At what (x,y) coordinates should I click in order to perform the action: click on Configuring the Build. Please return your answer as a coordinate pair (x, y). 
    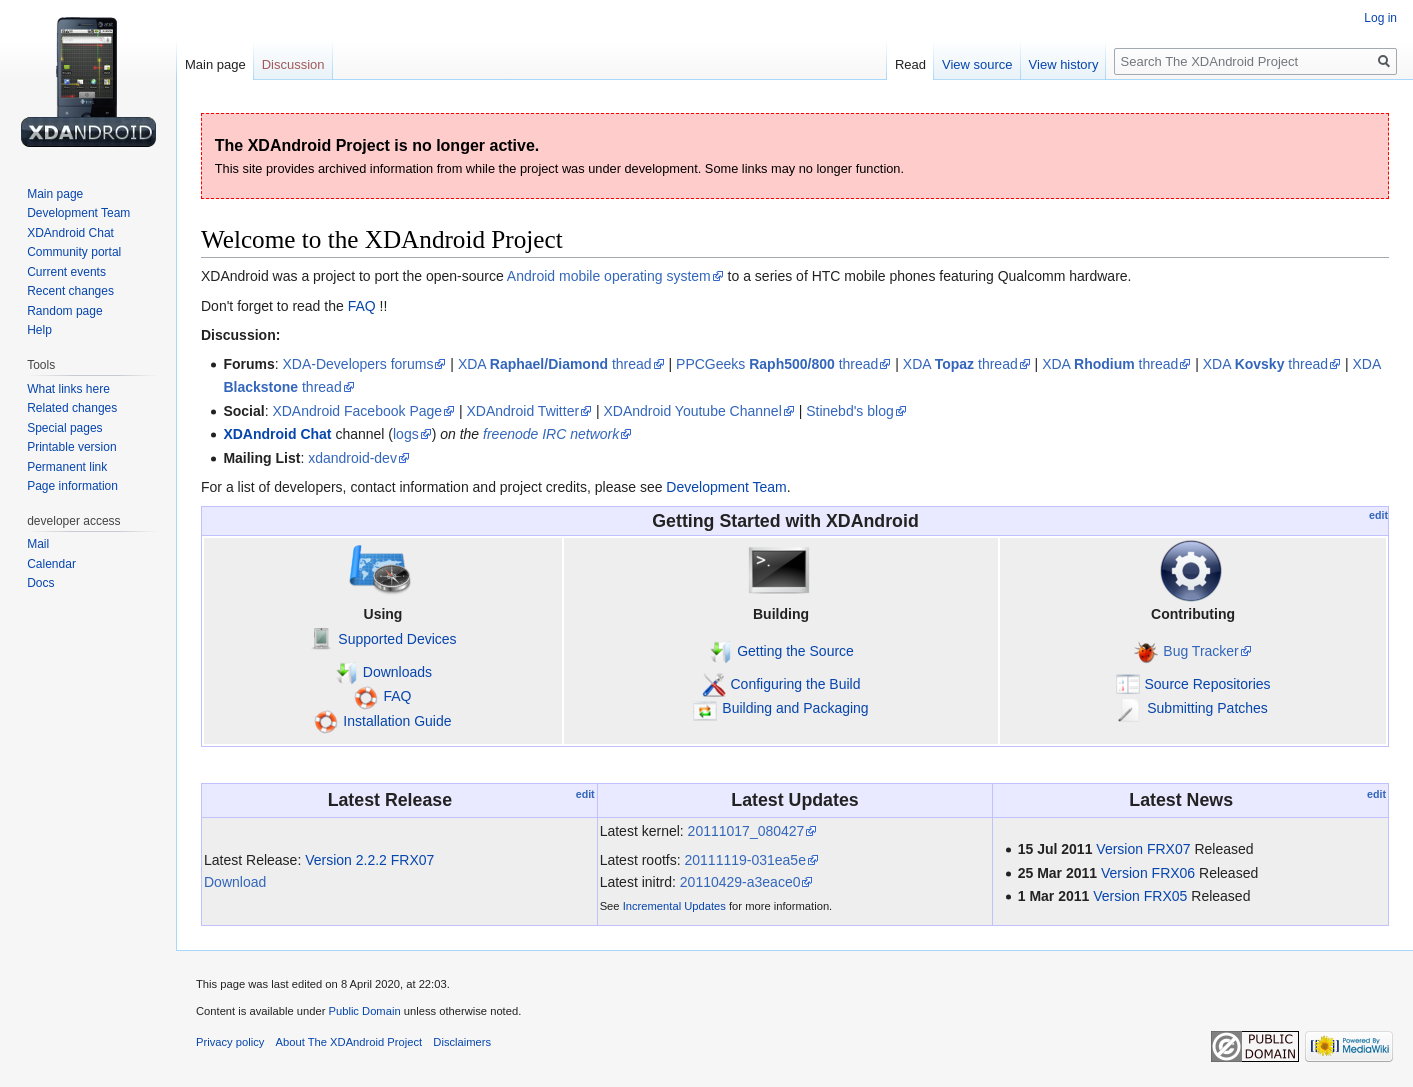
    Looking at the image, I should click on (796, 684).